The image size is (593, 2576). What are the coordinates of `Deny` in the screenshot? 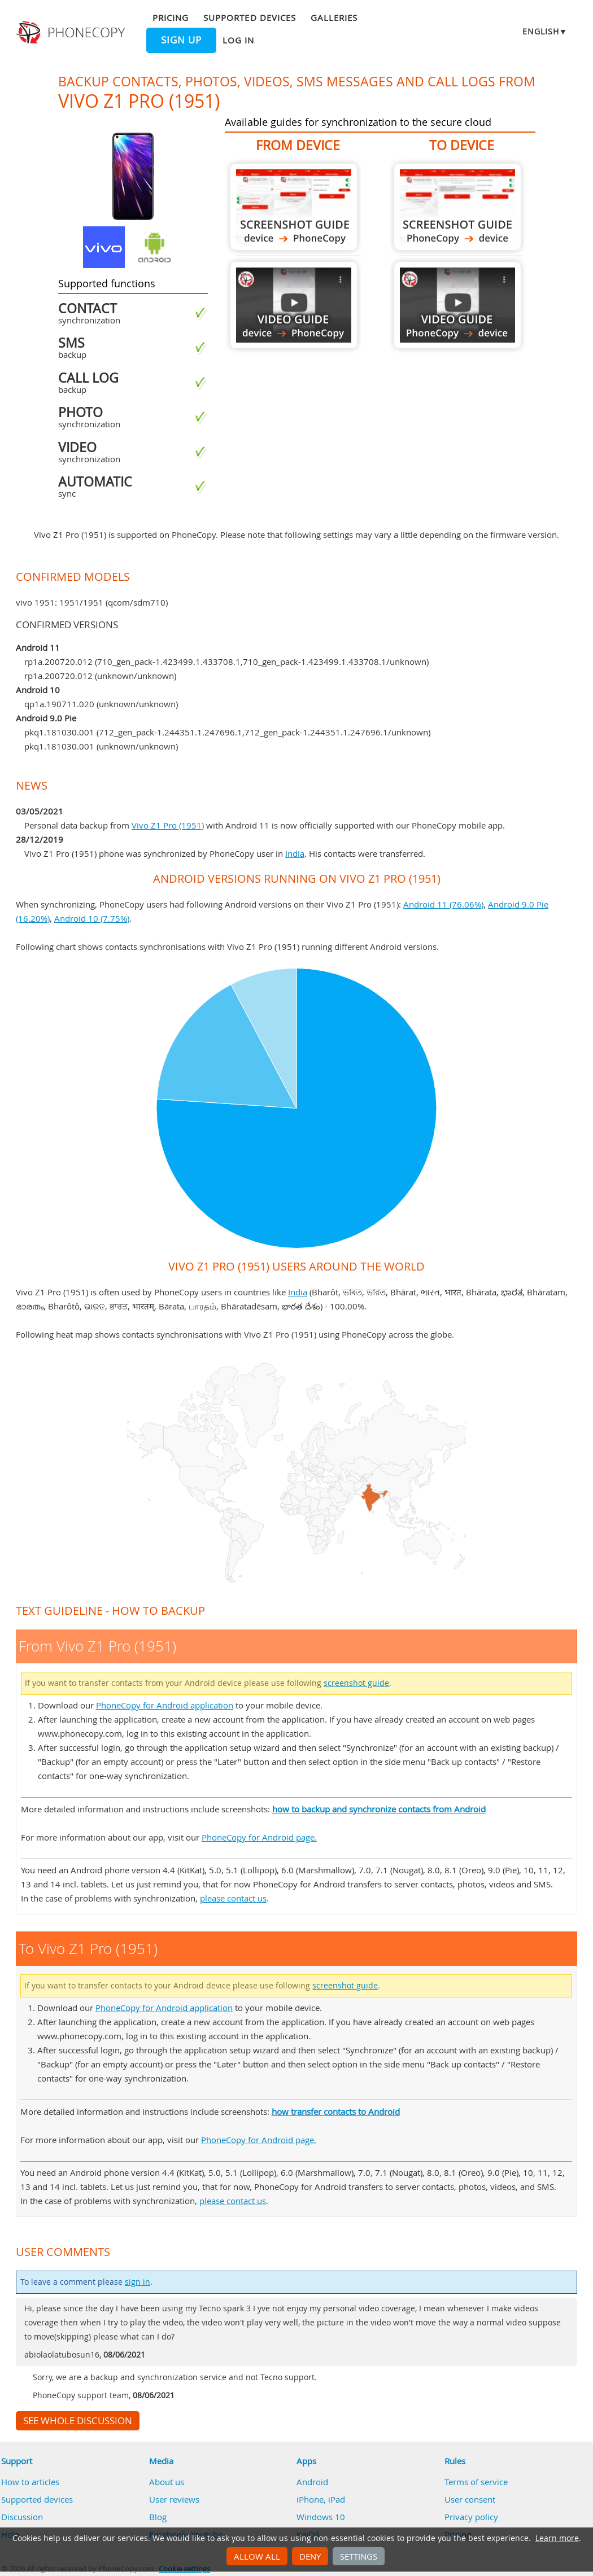 It's located at (310, 2556).